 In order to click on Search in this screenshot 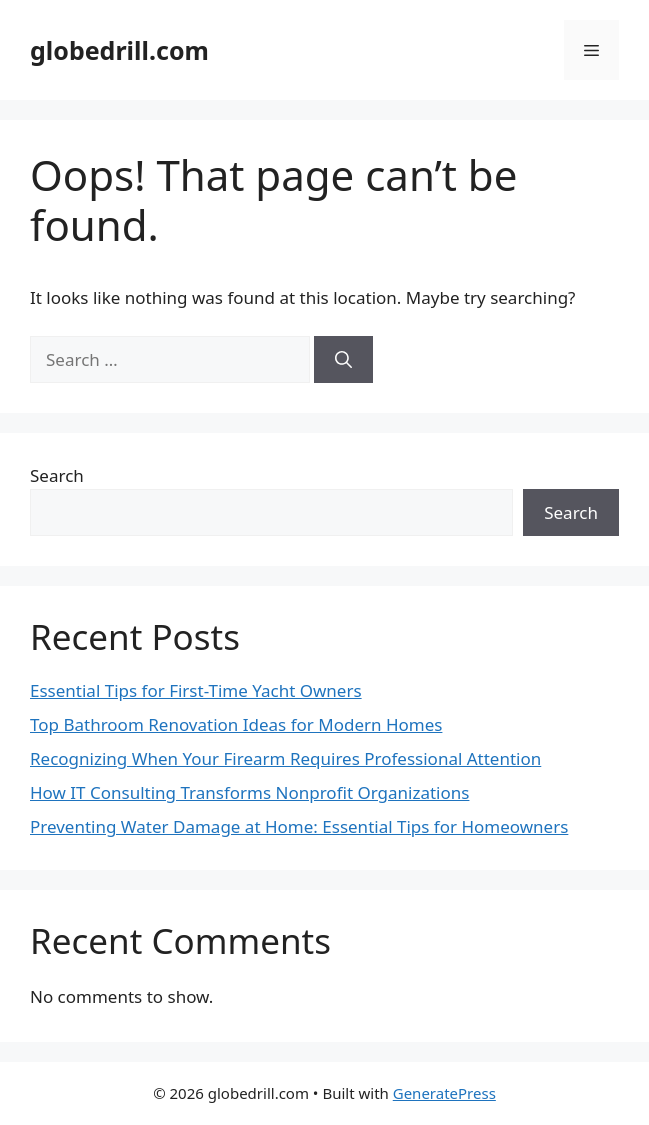, I will do `click(57, 475)`.